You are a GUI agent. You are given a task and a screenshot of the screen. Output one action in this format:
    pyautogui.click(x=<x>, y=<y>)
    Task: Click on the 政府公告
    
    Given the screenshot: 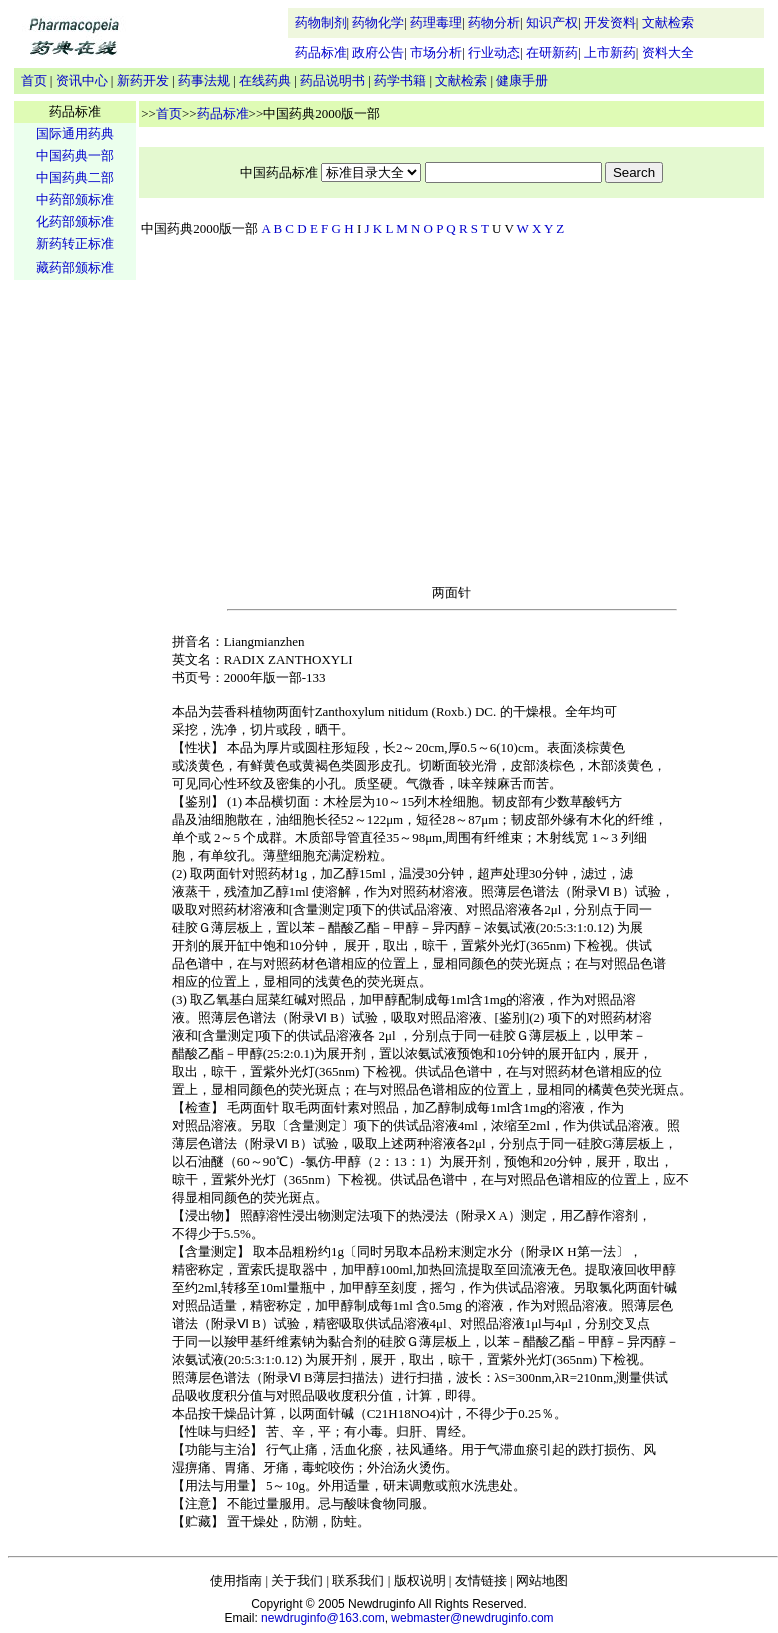 What is the action you would take?
    pyautogui.click(x=378, y=52)
    